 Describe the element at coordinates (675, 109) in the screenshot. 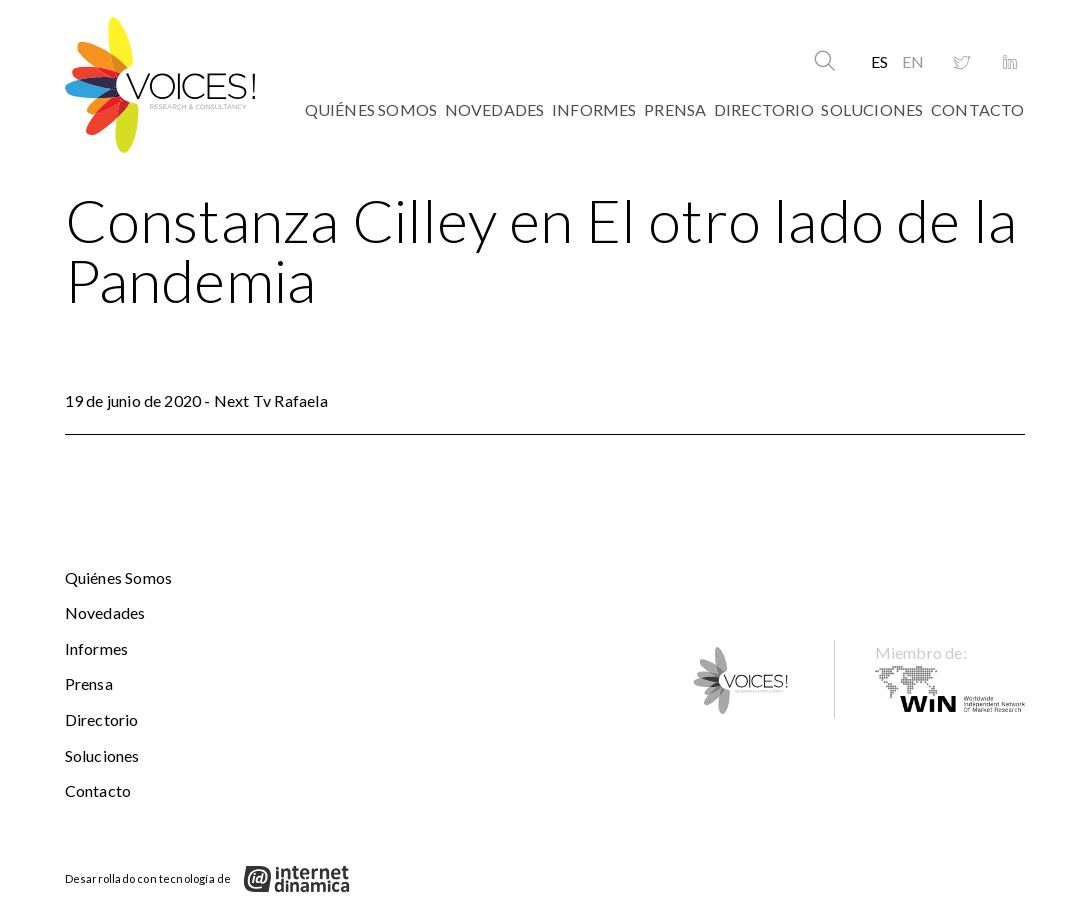

I see `Prensa` at that location.